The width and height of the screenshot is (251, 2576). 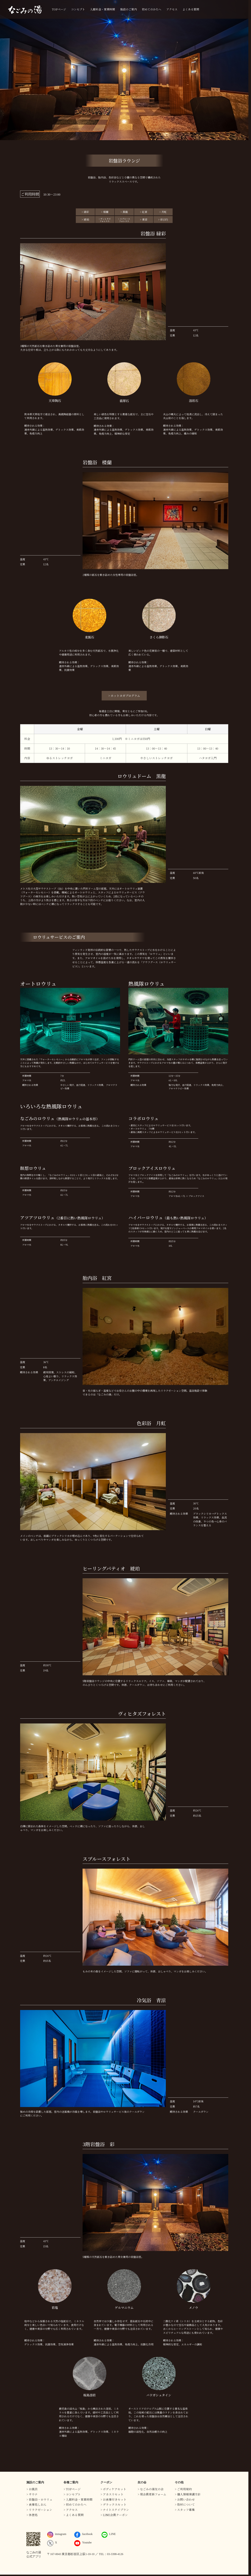 I want to click on > アクセス, so click(x=70, y=2510).